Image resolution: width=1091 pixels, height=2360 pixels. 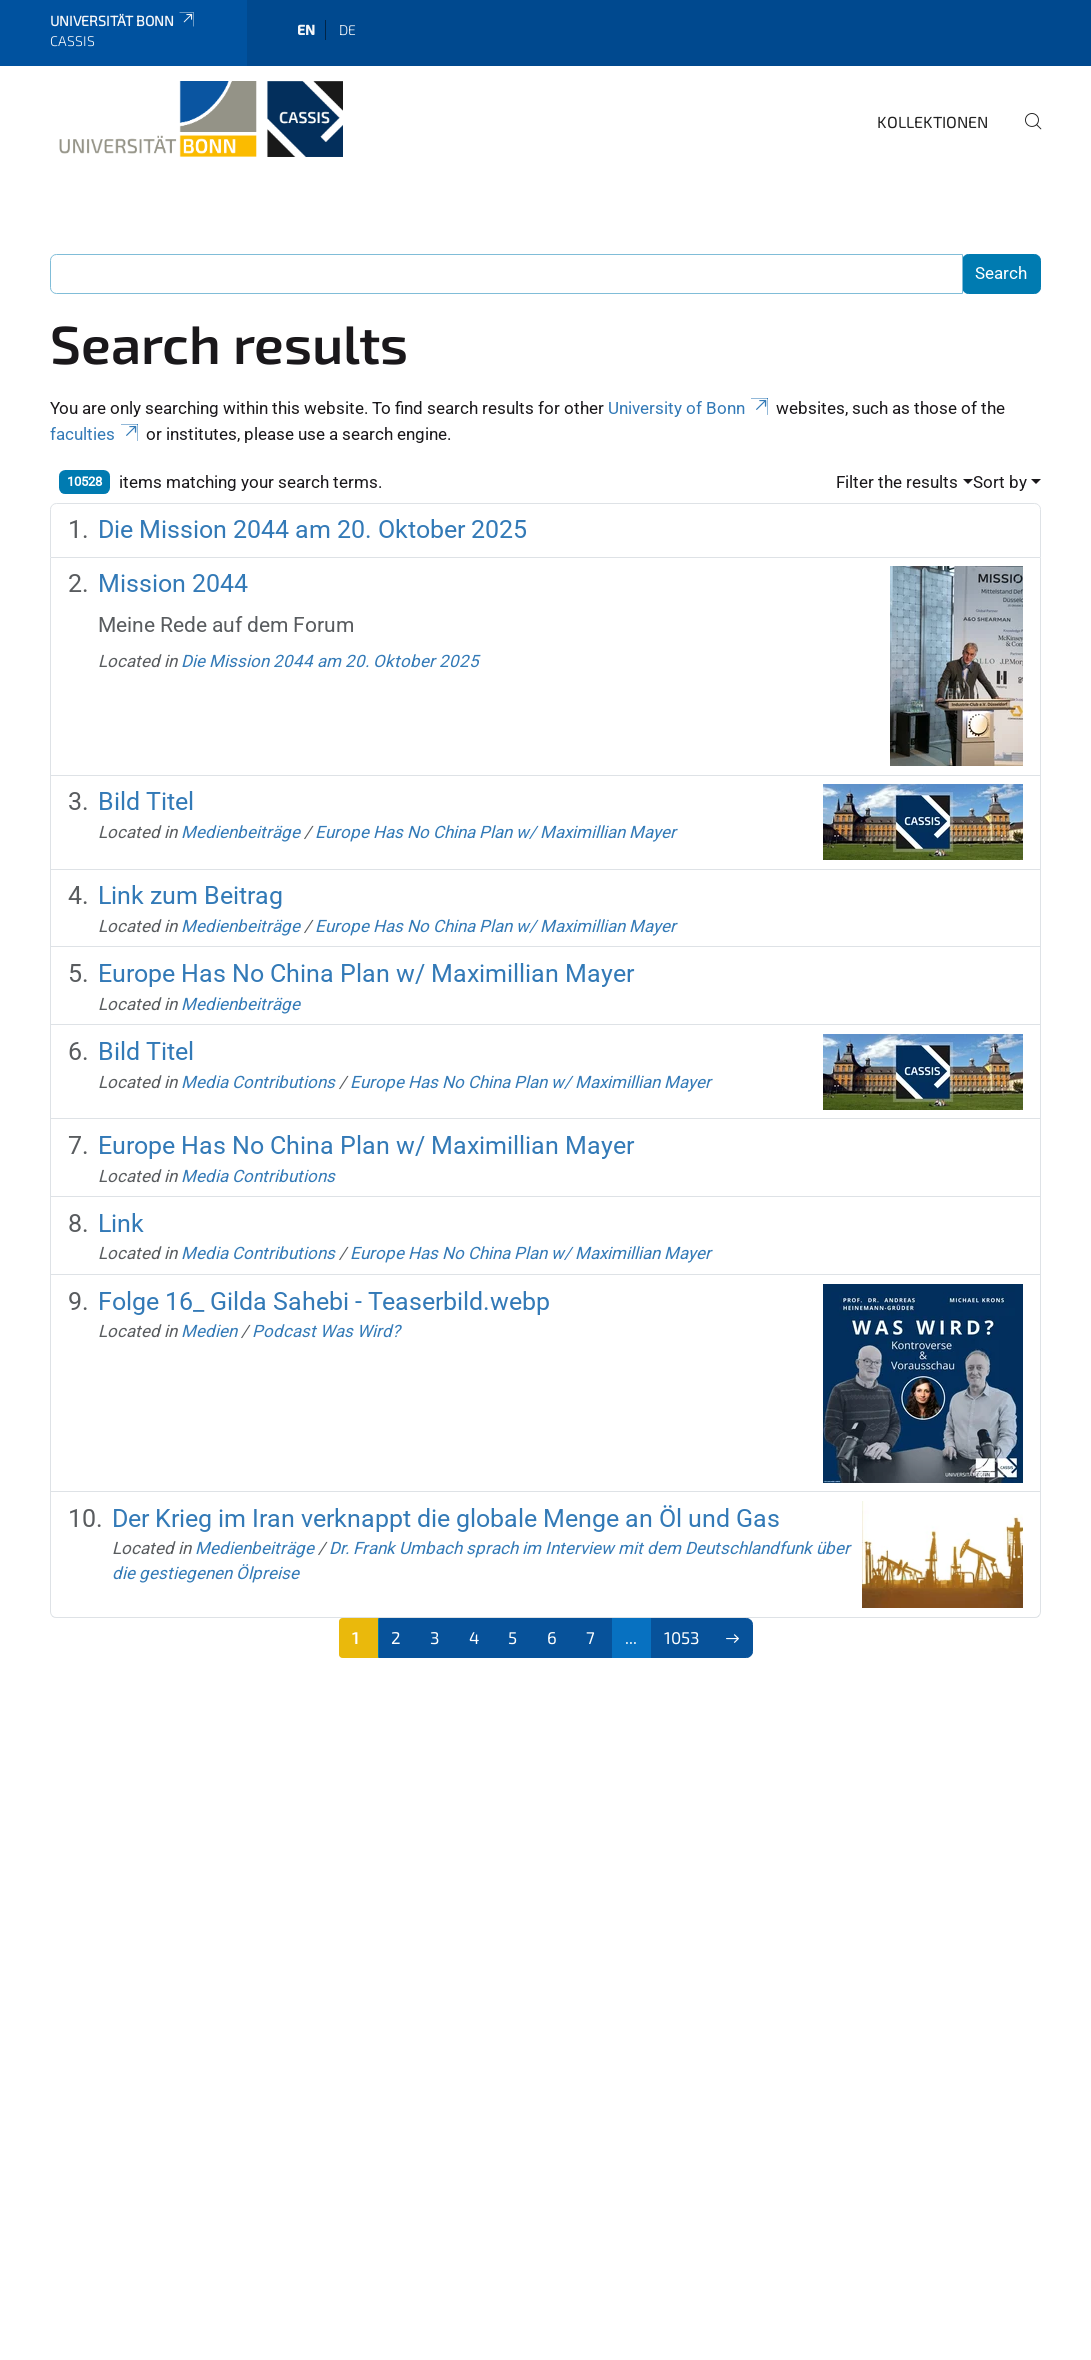 What do you see at coordinates (190, 895) in the screenshot?
I see `Link zum Beitrag` at bounding box center [190, 895].